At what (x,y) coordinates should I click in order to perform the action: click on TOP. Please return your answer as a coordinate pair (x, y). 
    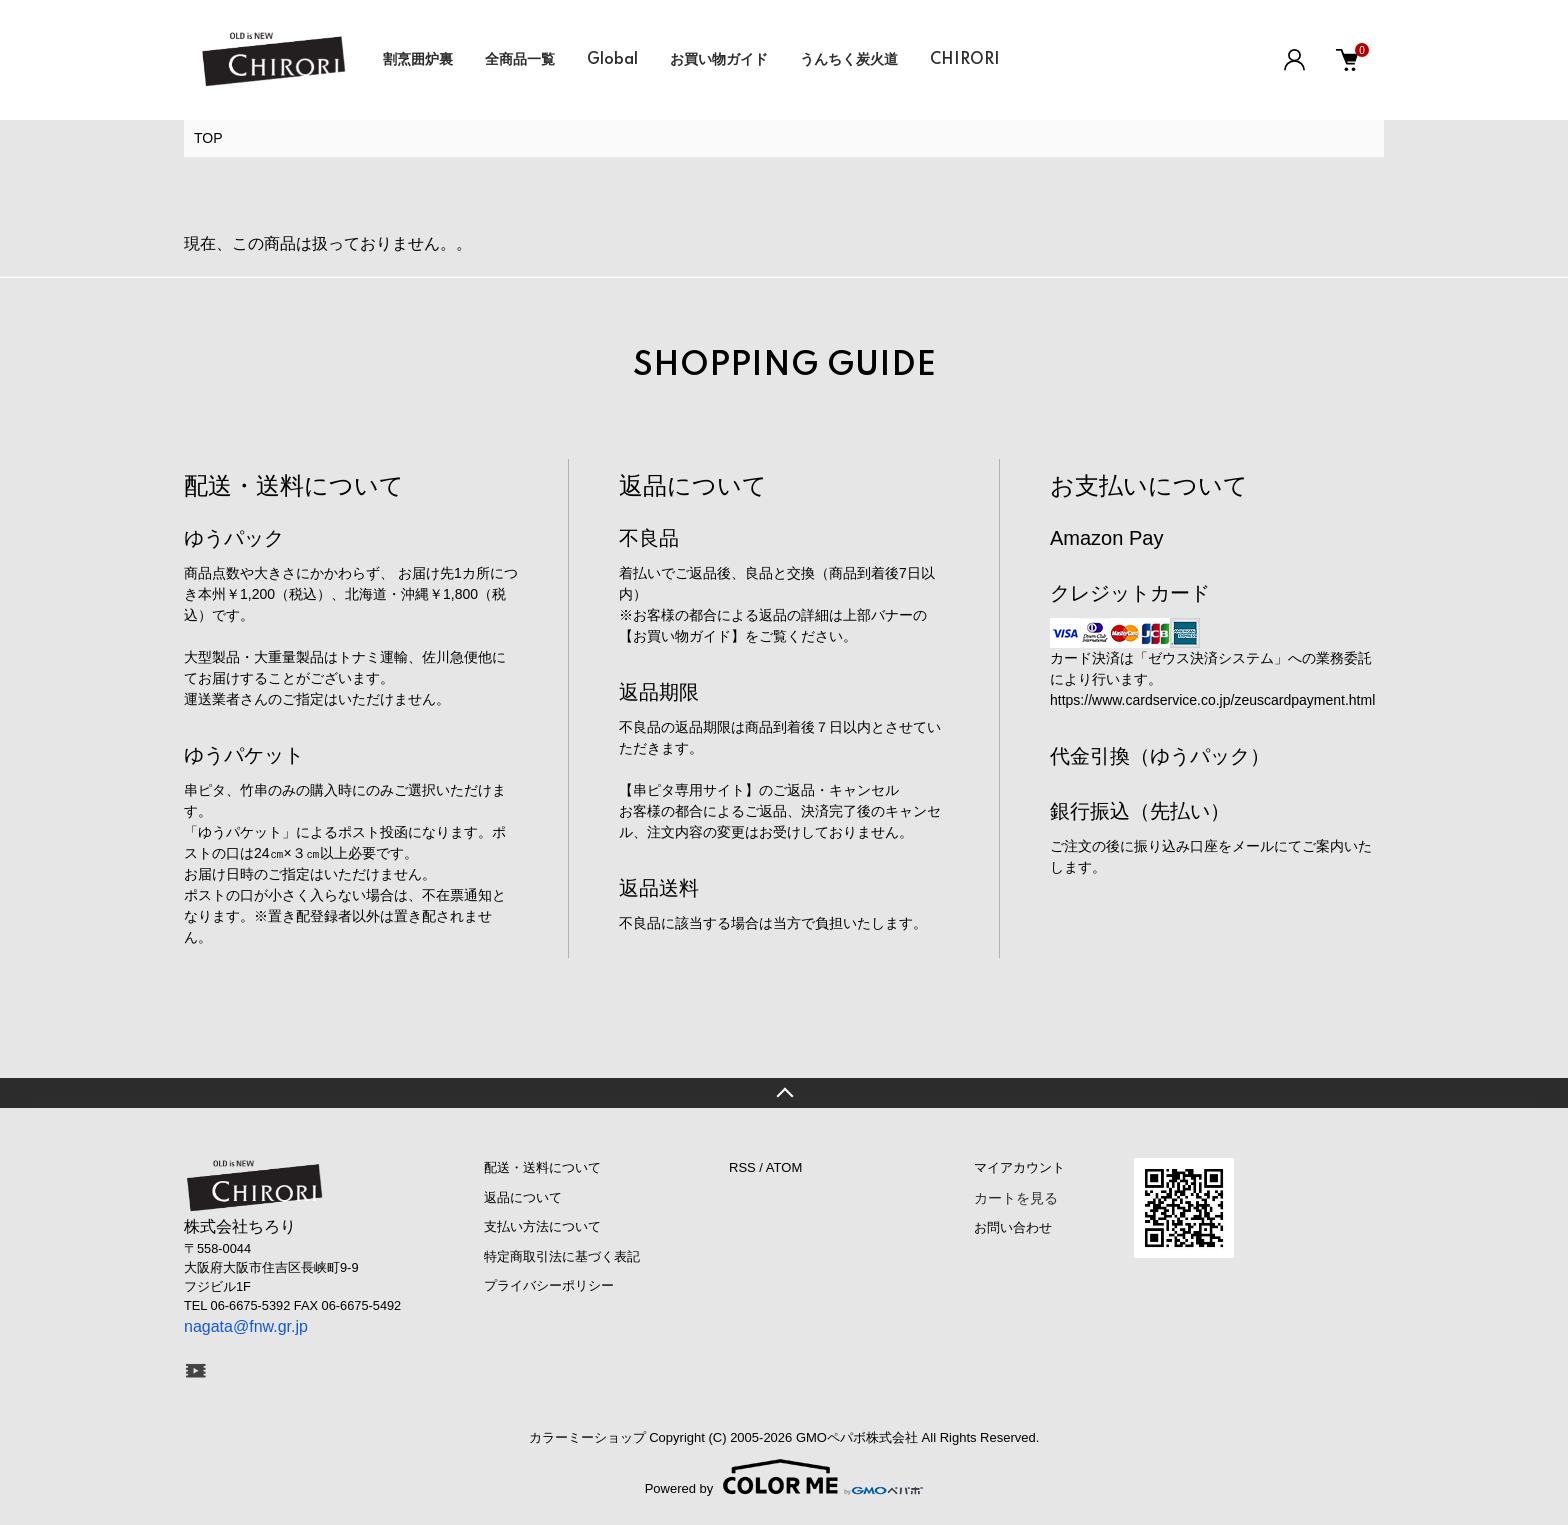
    Looking at the image, I should click on (208, 138).